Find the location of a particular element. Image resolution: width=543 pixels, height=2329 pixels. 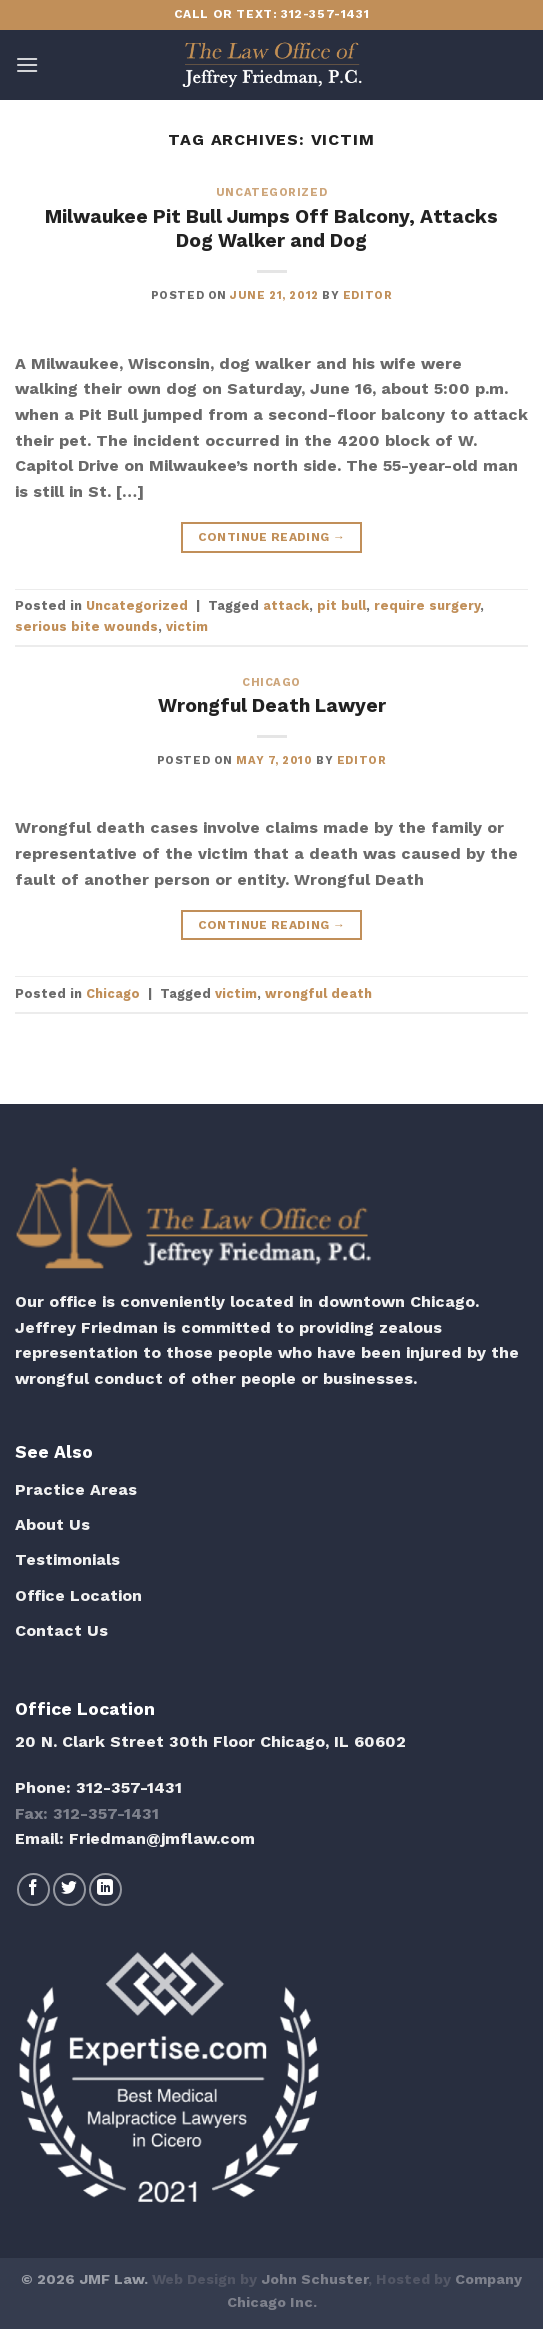

312-357-1431 is located at coordinates (129, 1787).